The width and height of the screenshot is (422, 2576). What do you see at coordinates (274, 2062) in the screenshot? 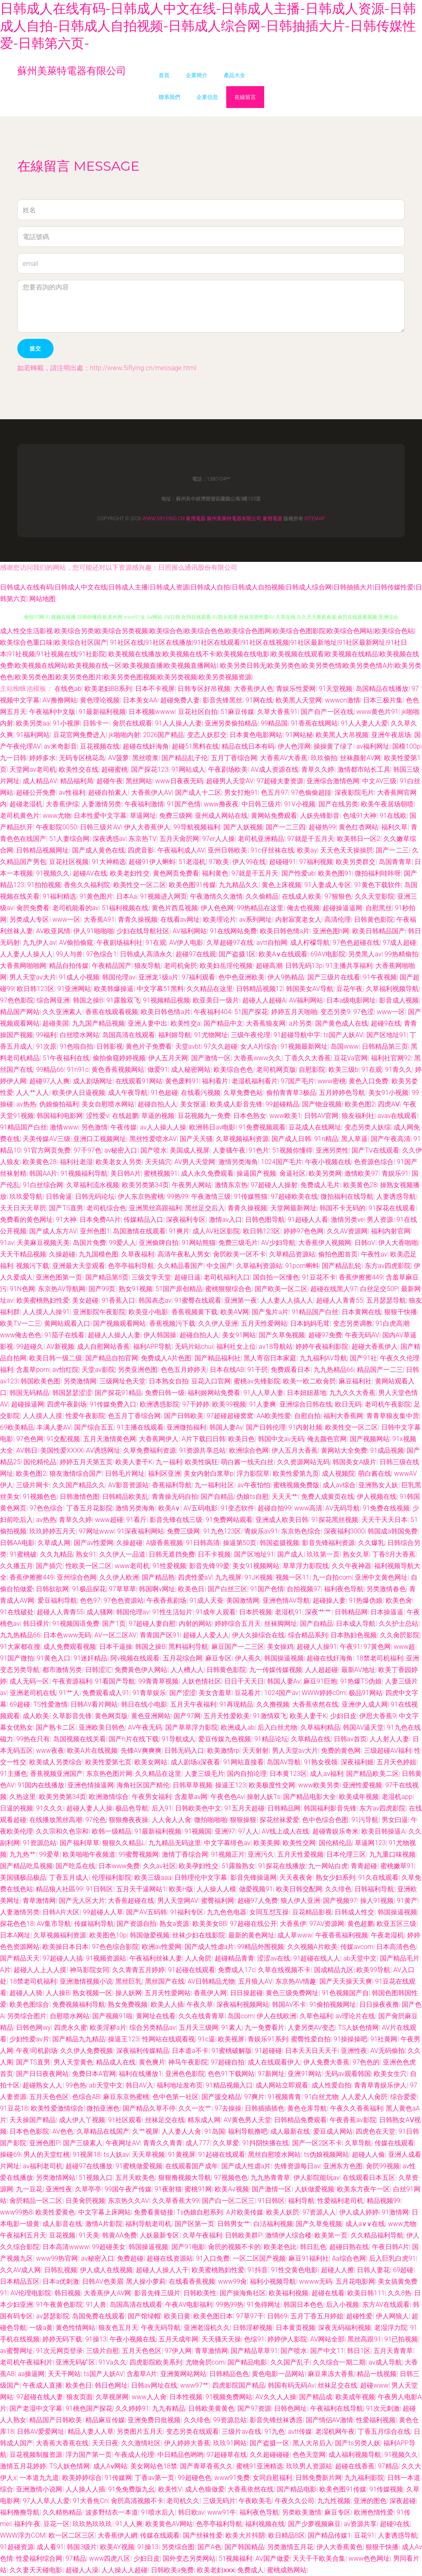
I see `成人在线观看伊人` at bounding box center [274, 2062].